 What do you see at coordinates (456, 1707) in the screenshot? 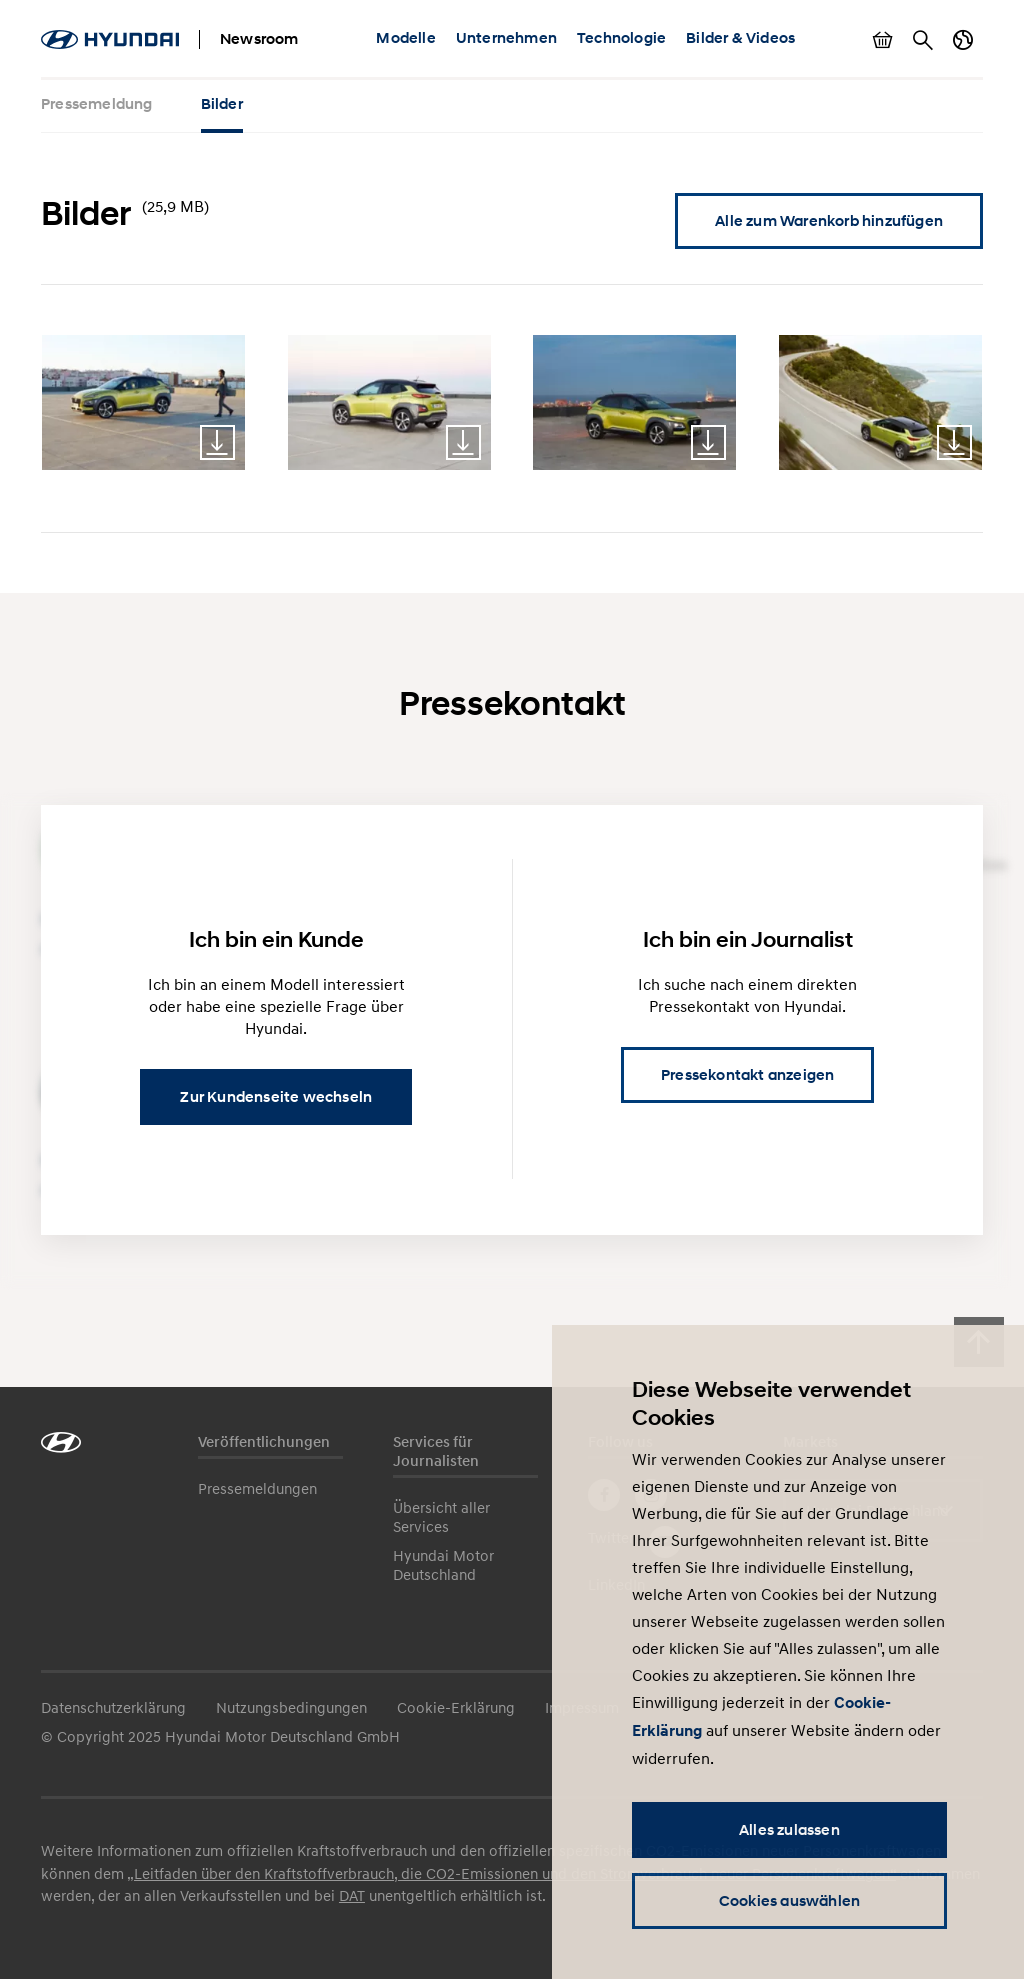
I see `Cookie-Erklärung` at bounding box center [456, 1707].